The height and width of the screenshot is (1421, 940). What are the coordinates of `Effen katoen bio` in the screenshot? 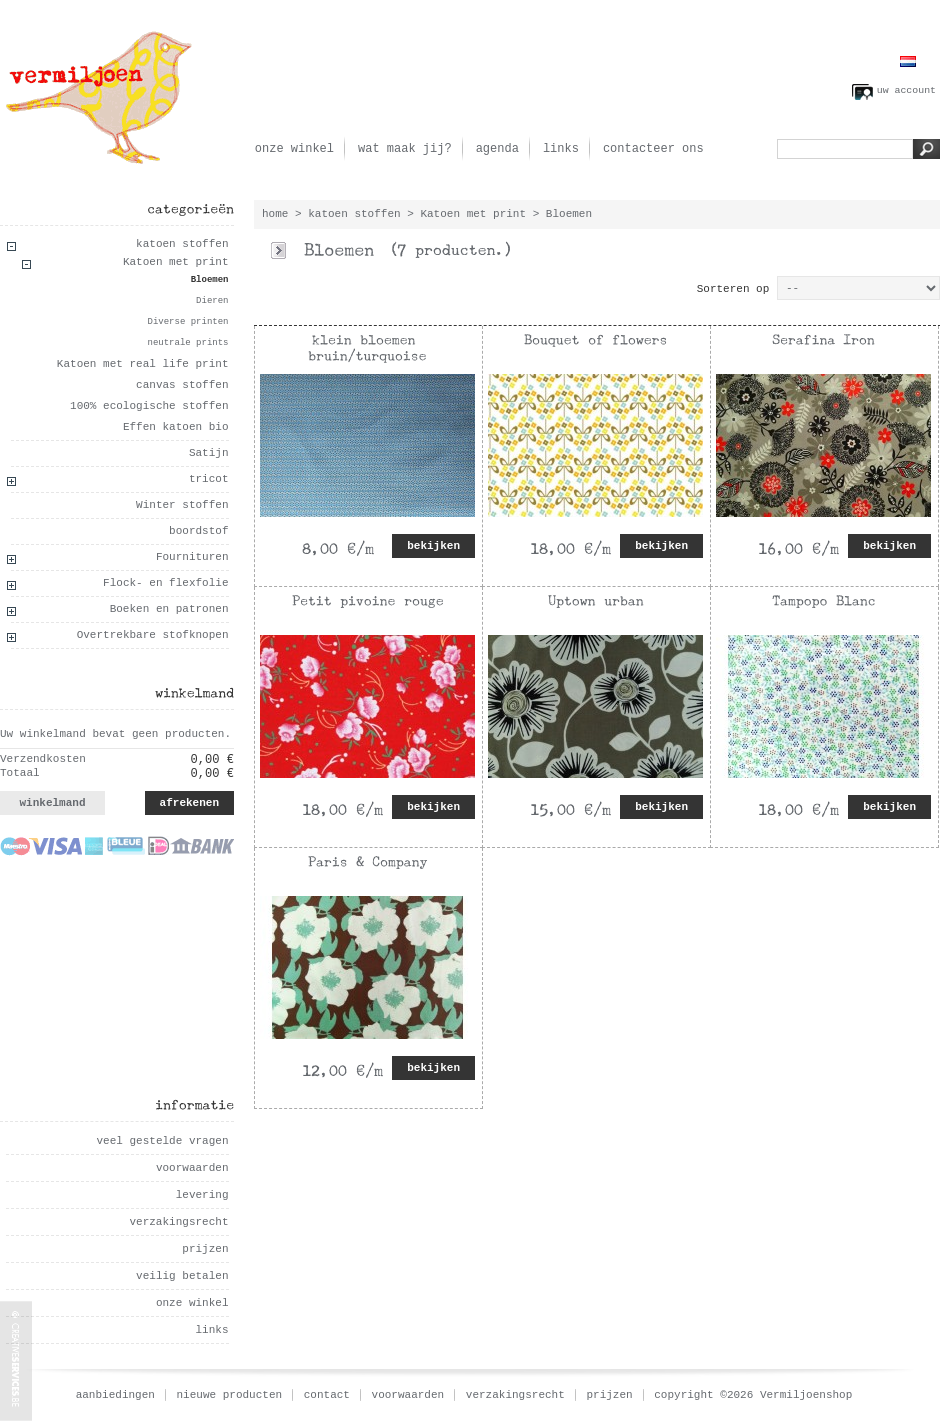 It's located at (176, 427).